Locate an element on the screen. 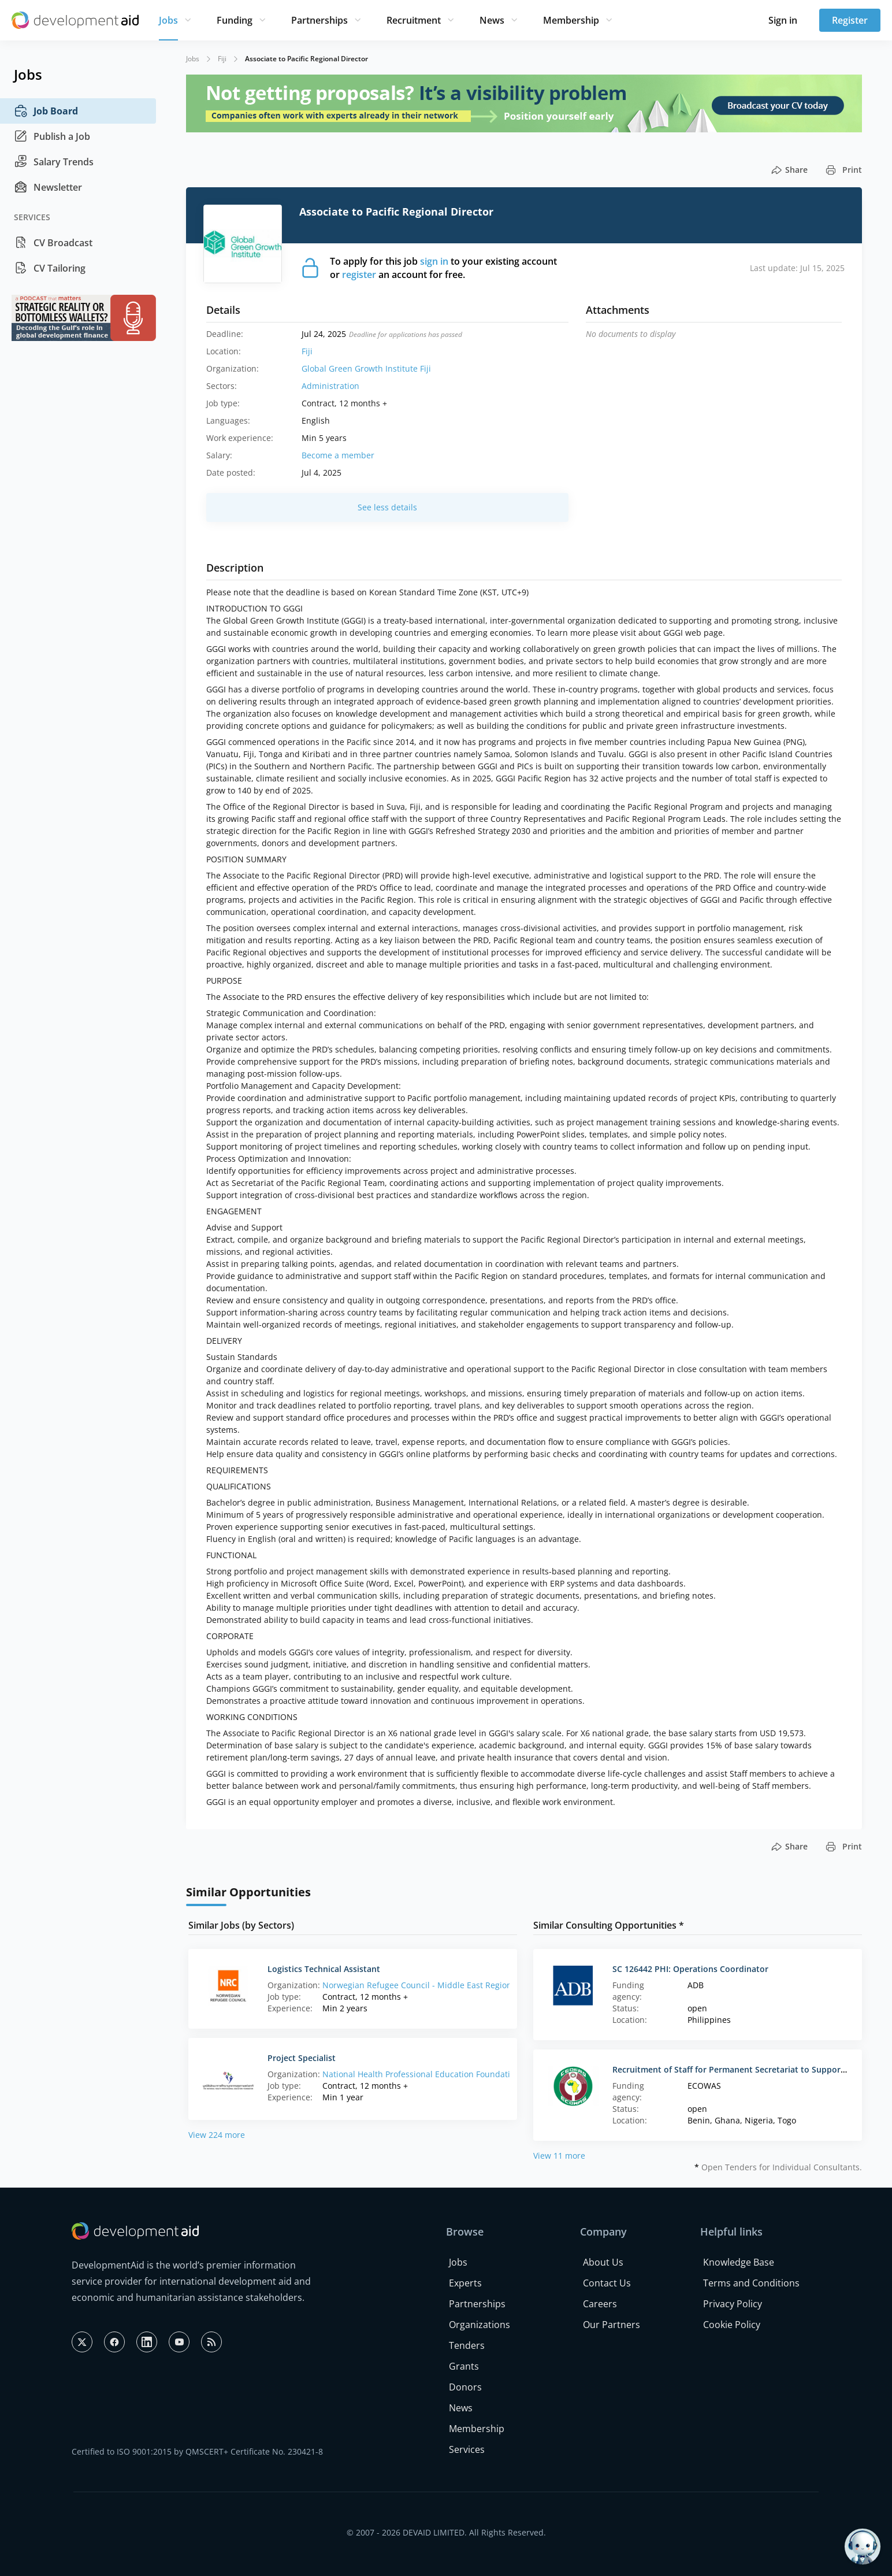  CV Broadcast is located at coordinates (53, 243).